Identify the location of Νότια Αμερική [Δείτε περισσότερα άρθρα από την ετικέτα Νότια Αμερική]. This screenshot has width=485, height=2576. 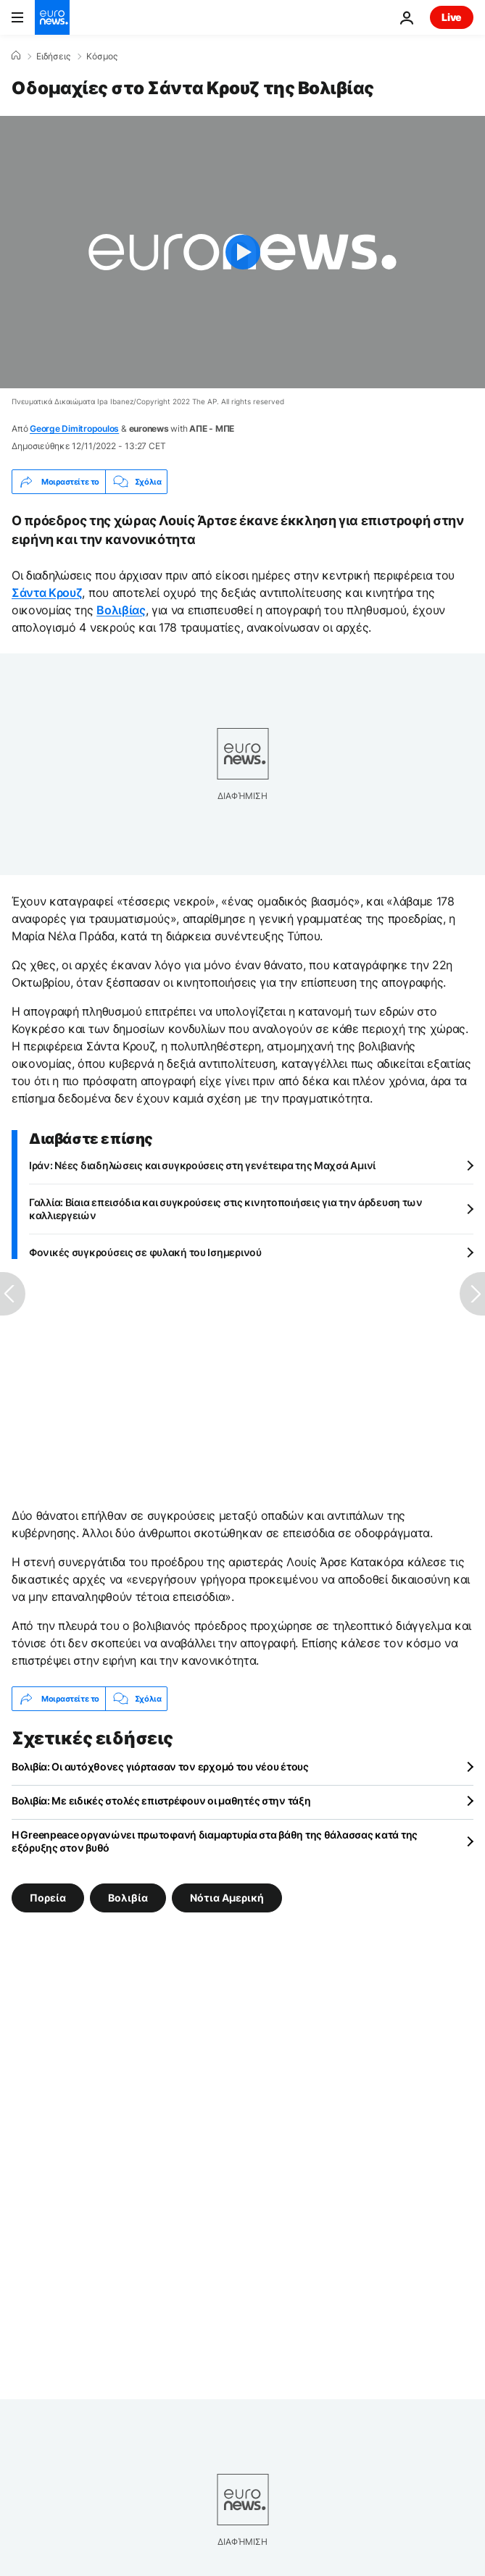
(227, 1897).